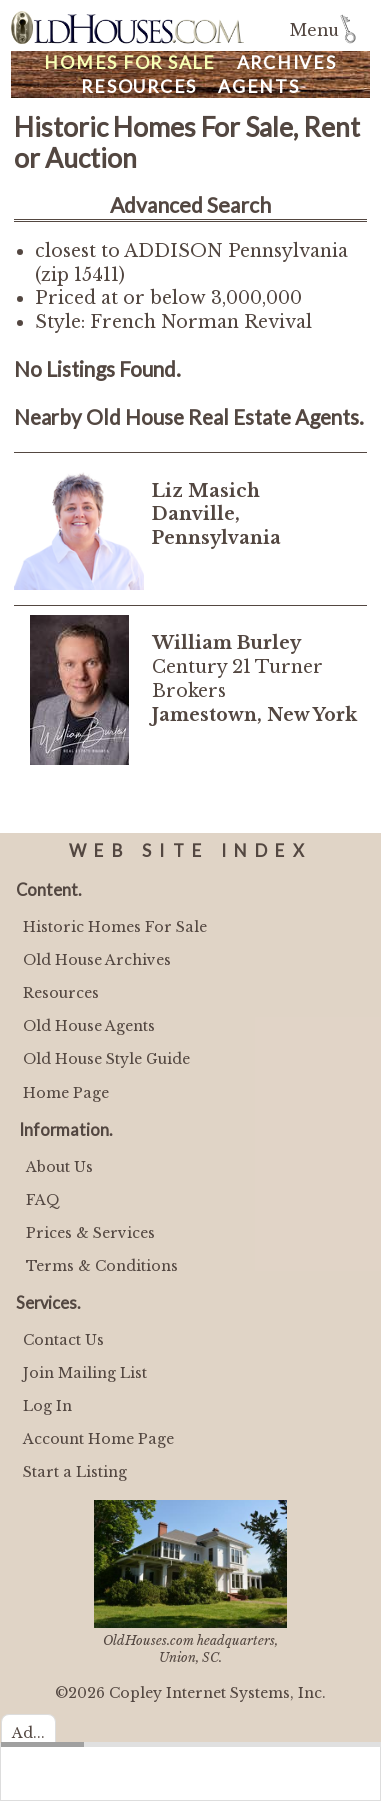 The width and height of the screenshot is (381, 1801). I want to click on Homes For Sale, so click(130, 62).